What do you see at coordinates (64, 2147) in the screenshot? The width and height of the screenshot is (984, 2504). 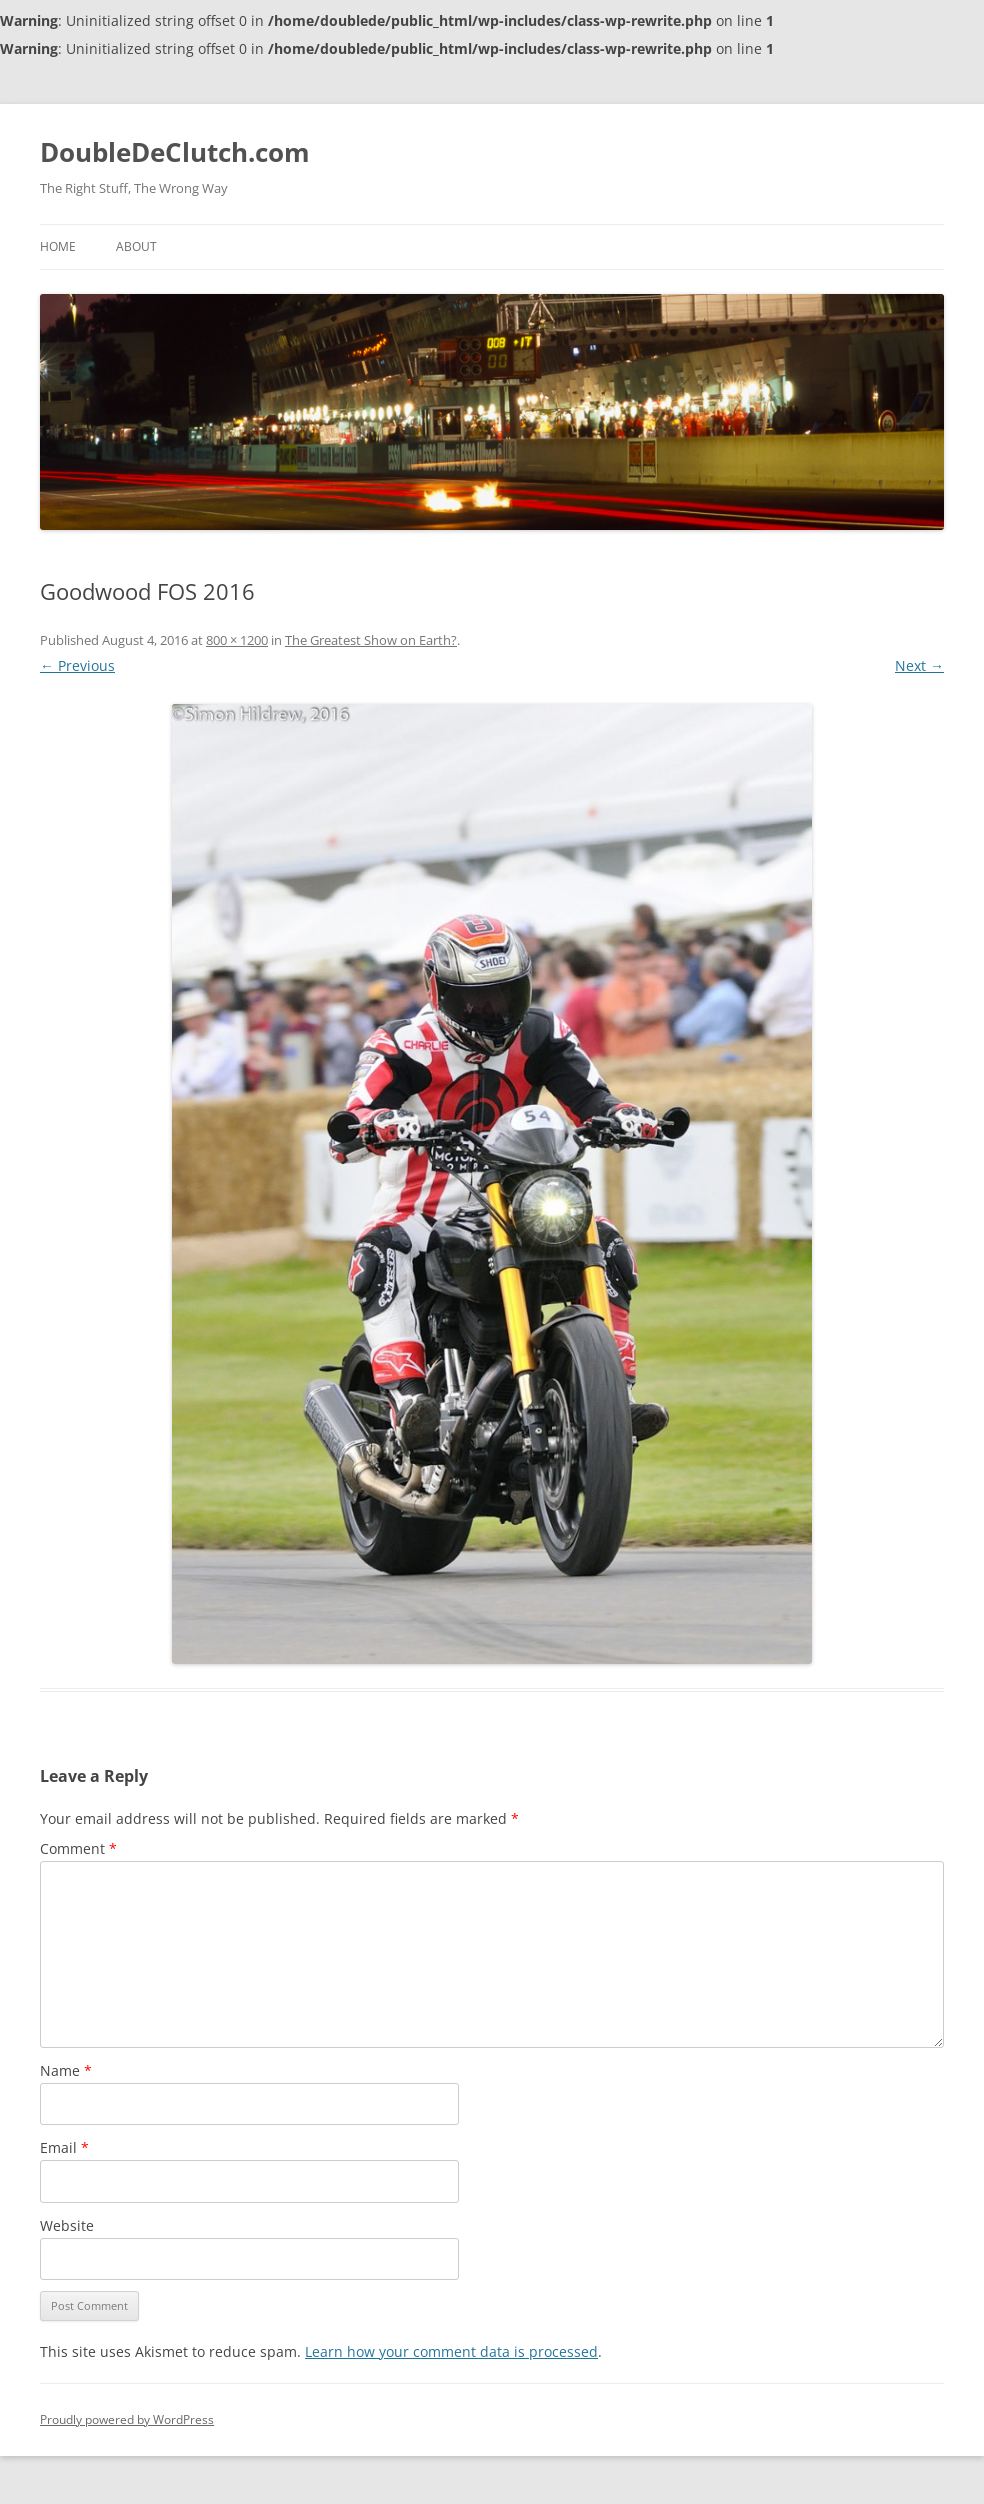 I see `Email` at bounding box center [64, 2147].